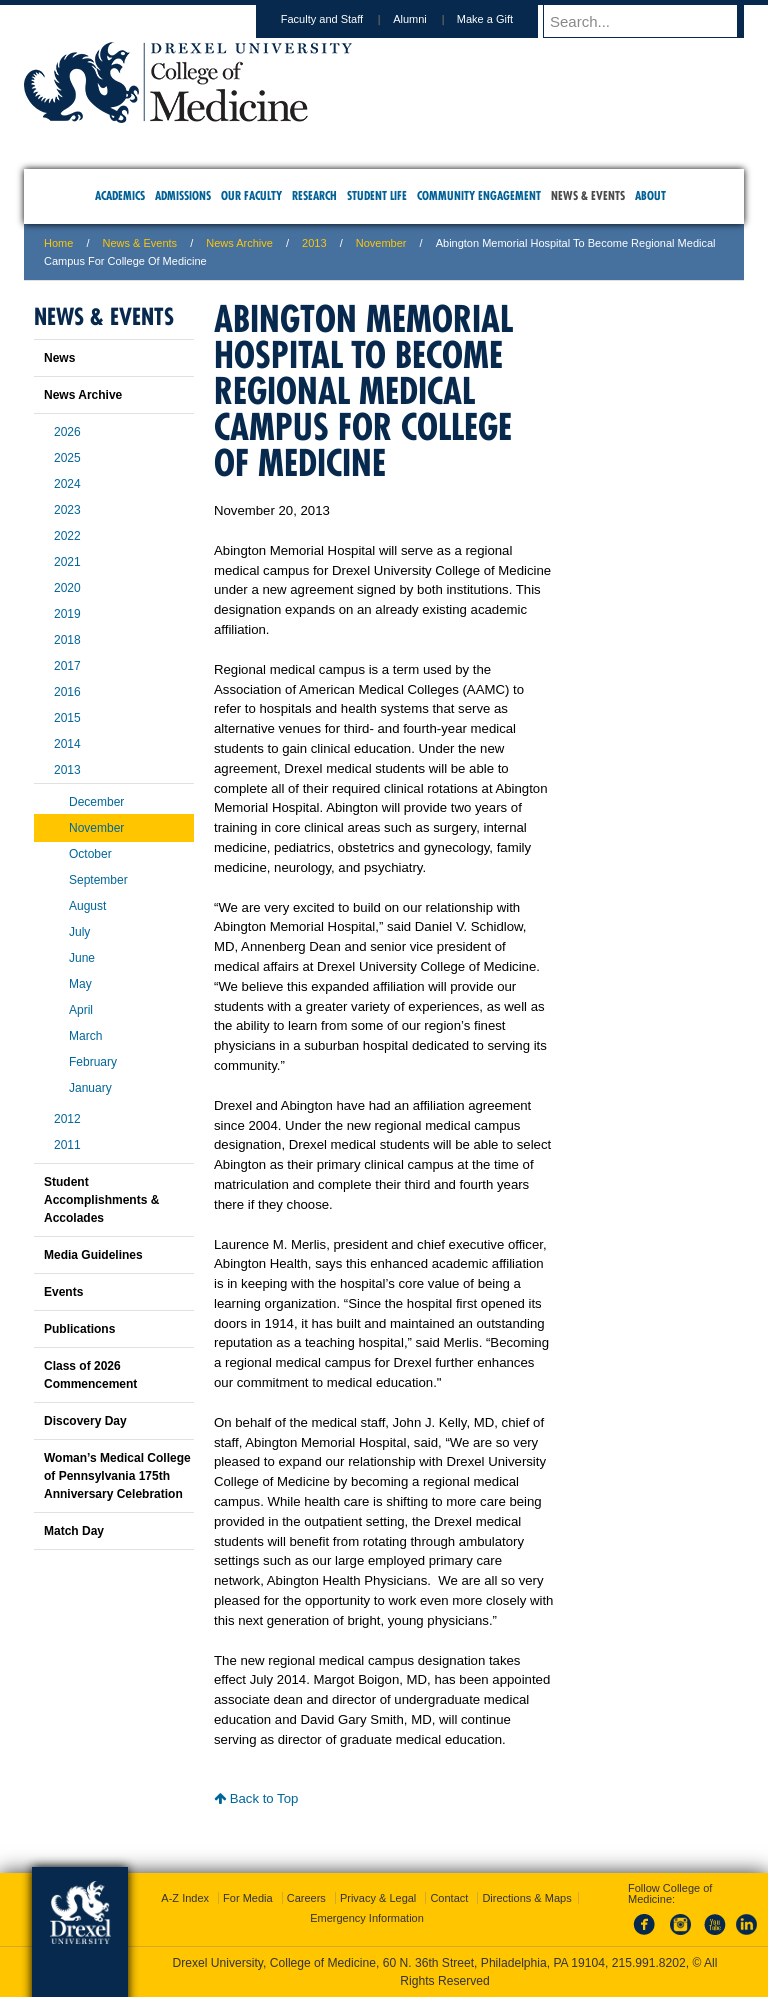  What do you see at coordinates (58, 243) in the screenshot?
I see `Home` at bounding box center [58, 243].